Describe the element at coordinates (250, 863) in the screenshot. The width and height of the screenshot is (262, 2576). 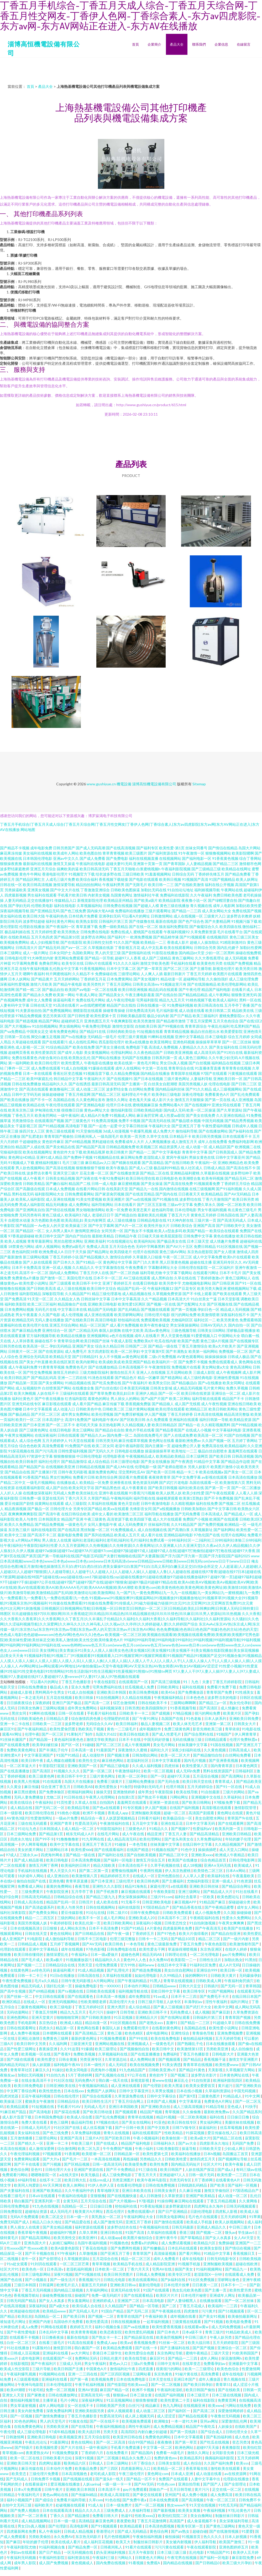
I see `激情都市色网` at that location.